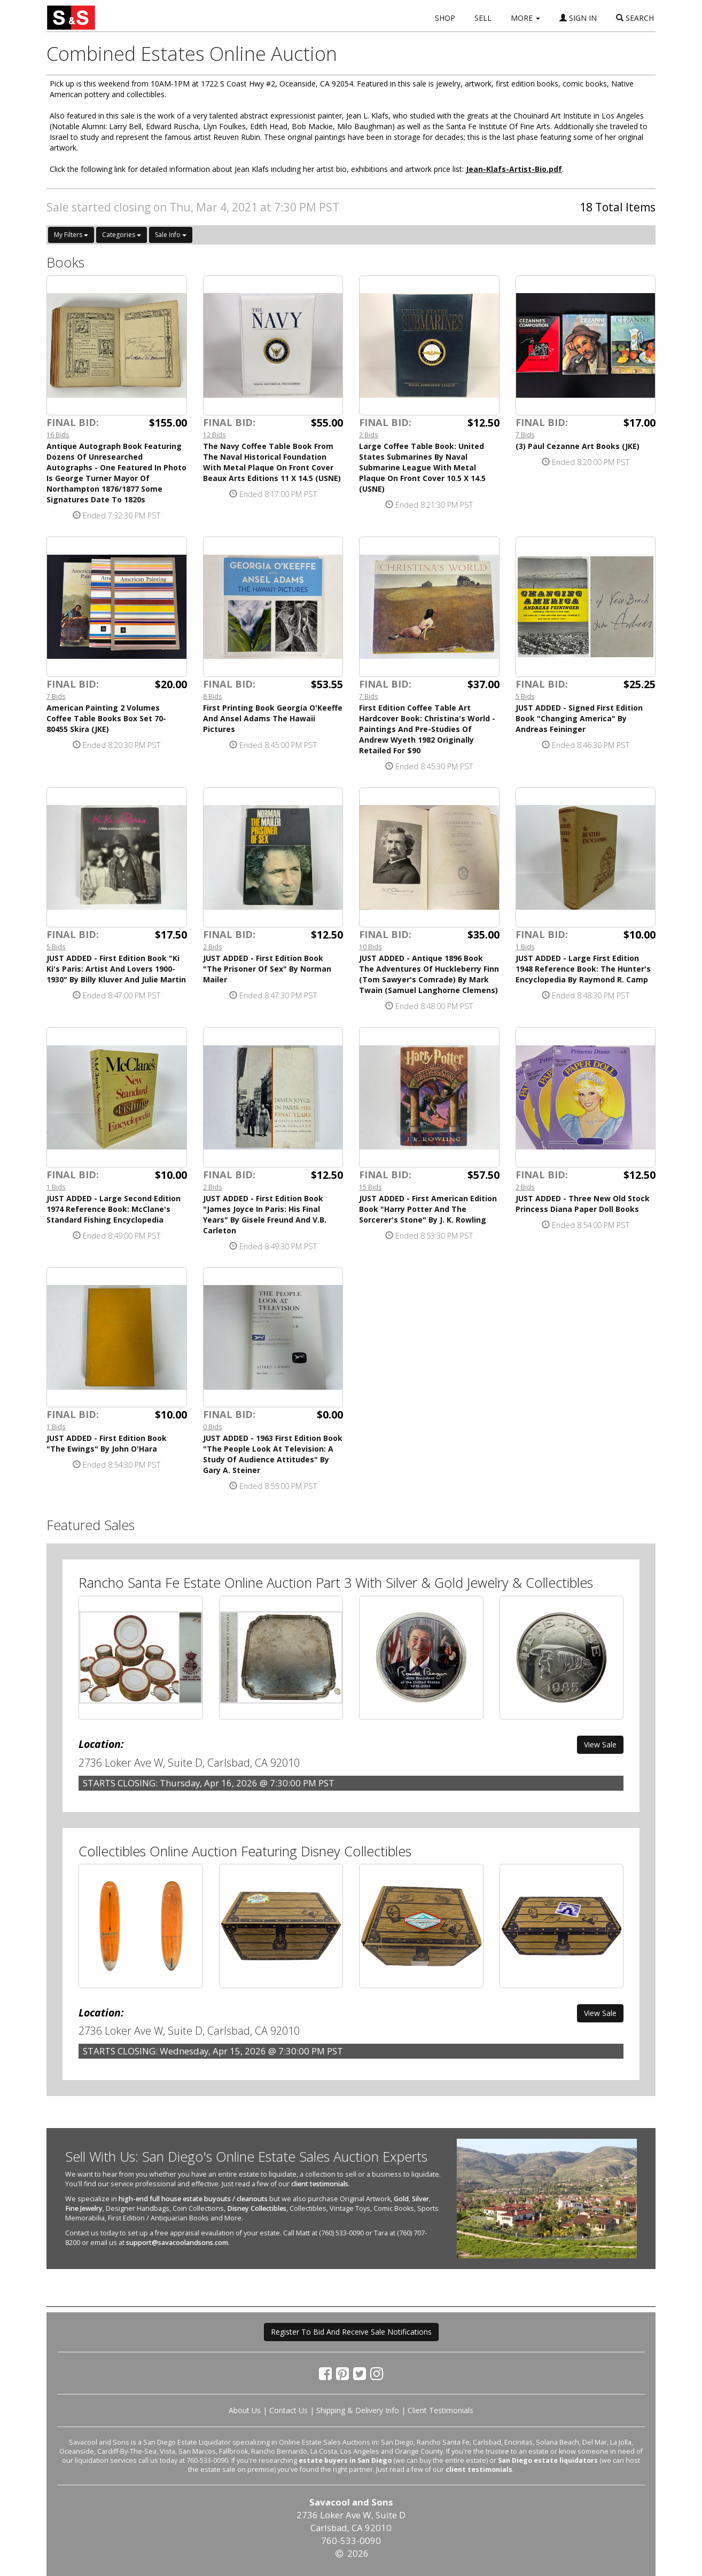 The width and height of the screenshot is (702, 2576). Describe the element at coordinates (272, 718) in the screenshot. I see `First Printing Book Georgia O'Keeffe And Ansel Adams The Hawaii Pictures` at that location.